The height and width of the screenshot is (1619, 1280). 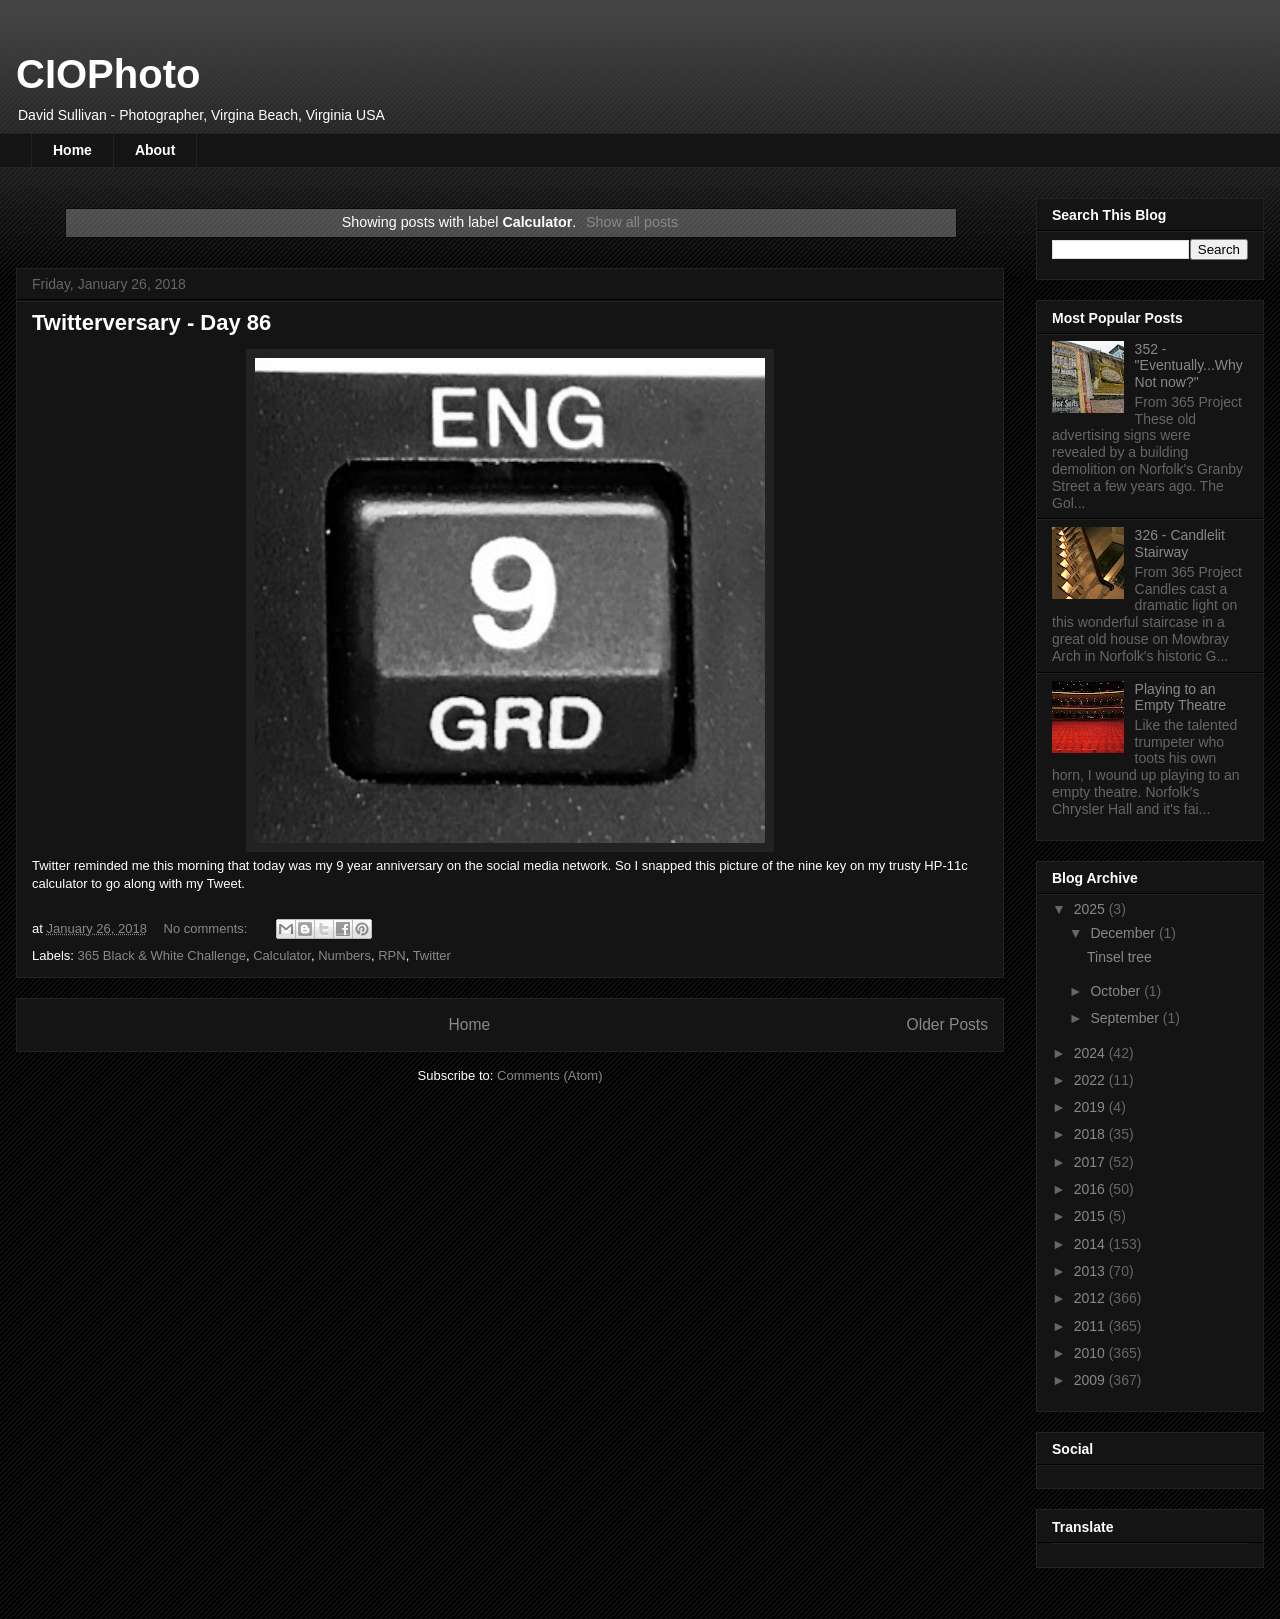 I want to click on 352 - "Eventually...Why Not now?", so click(x=1189, y=366).